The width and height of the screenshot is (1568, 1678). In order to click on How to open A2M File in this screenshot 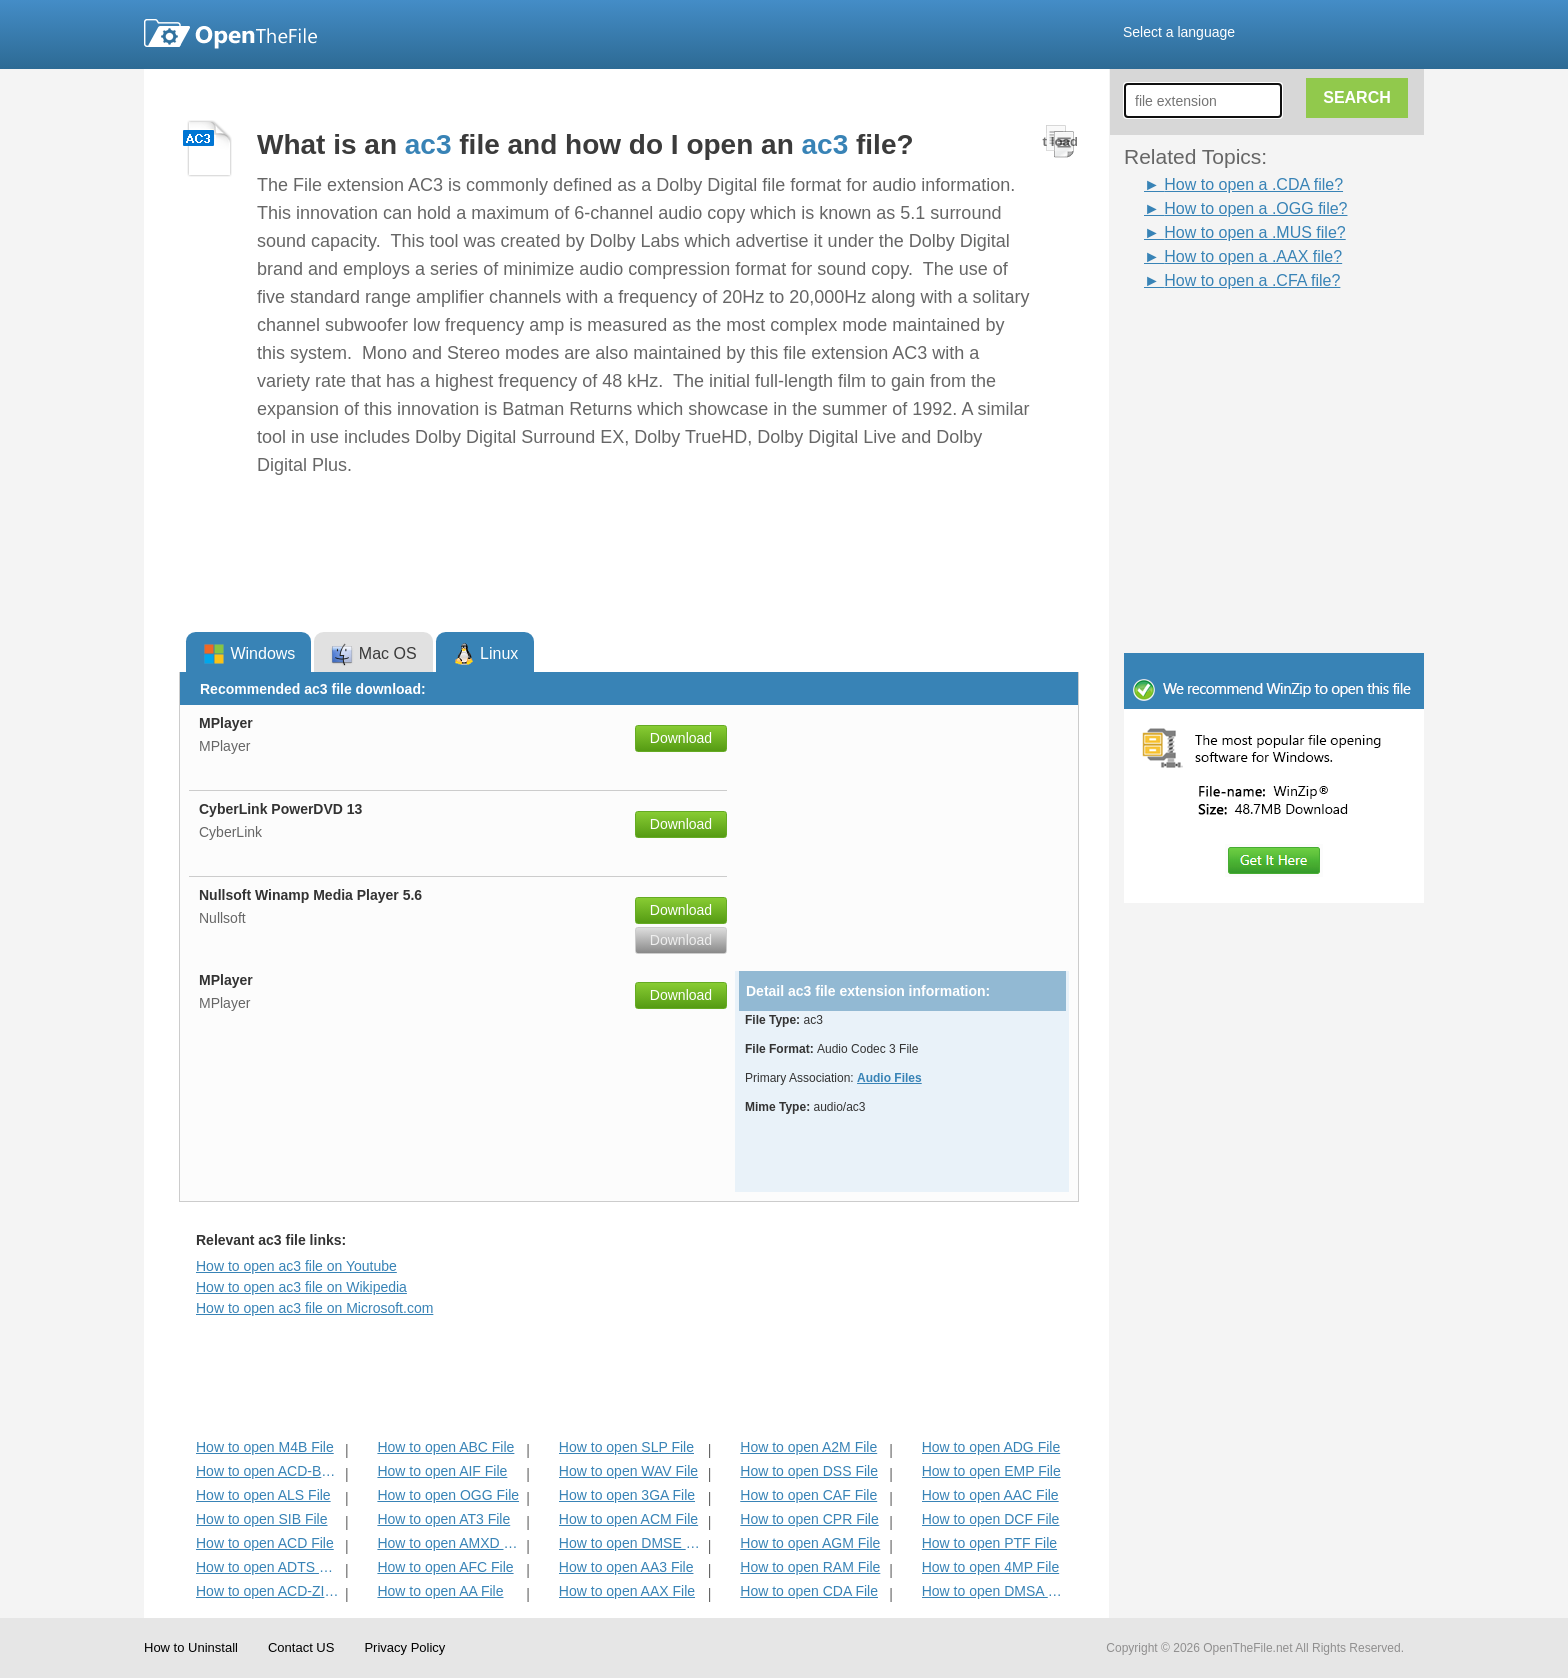, I will do `click(808, 1447)`.